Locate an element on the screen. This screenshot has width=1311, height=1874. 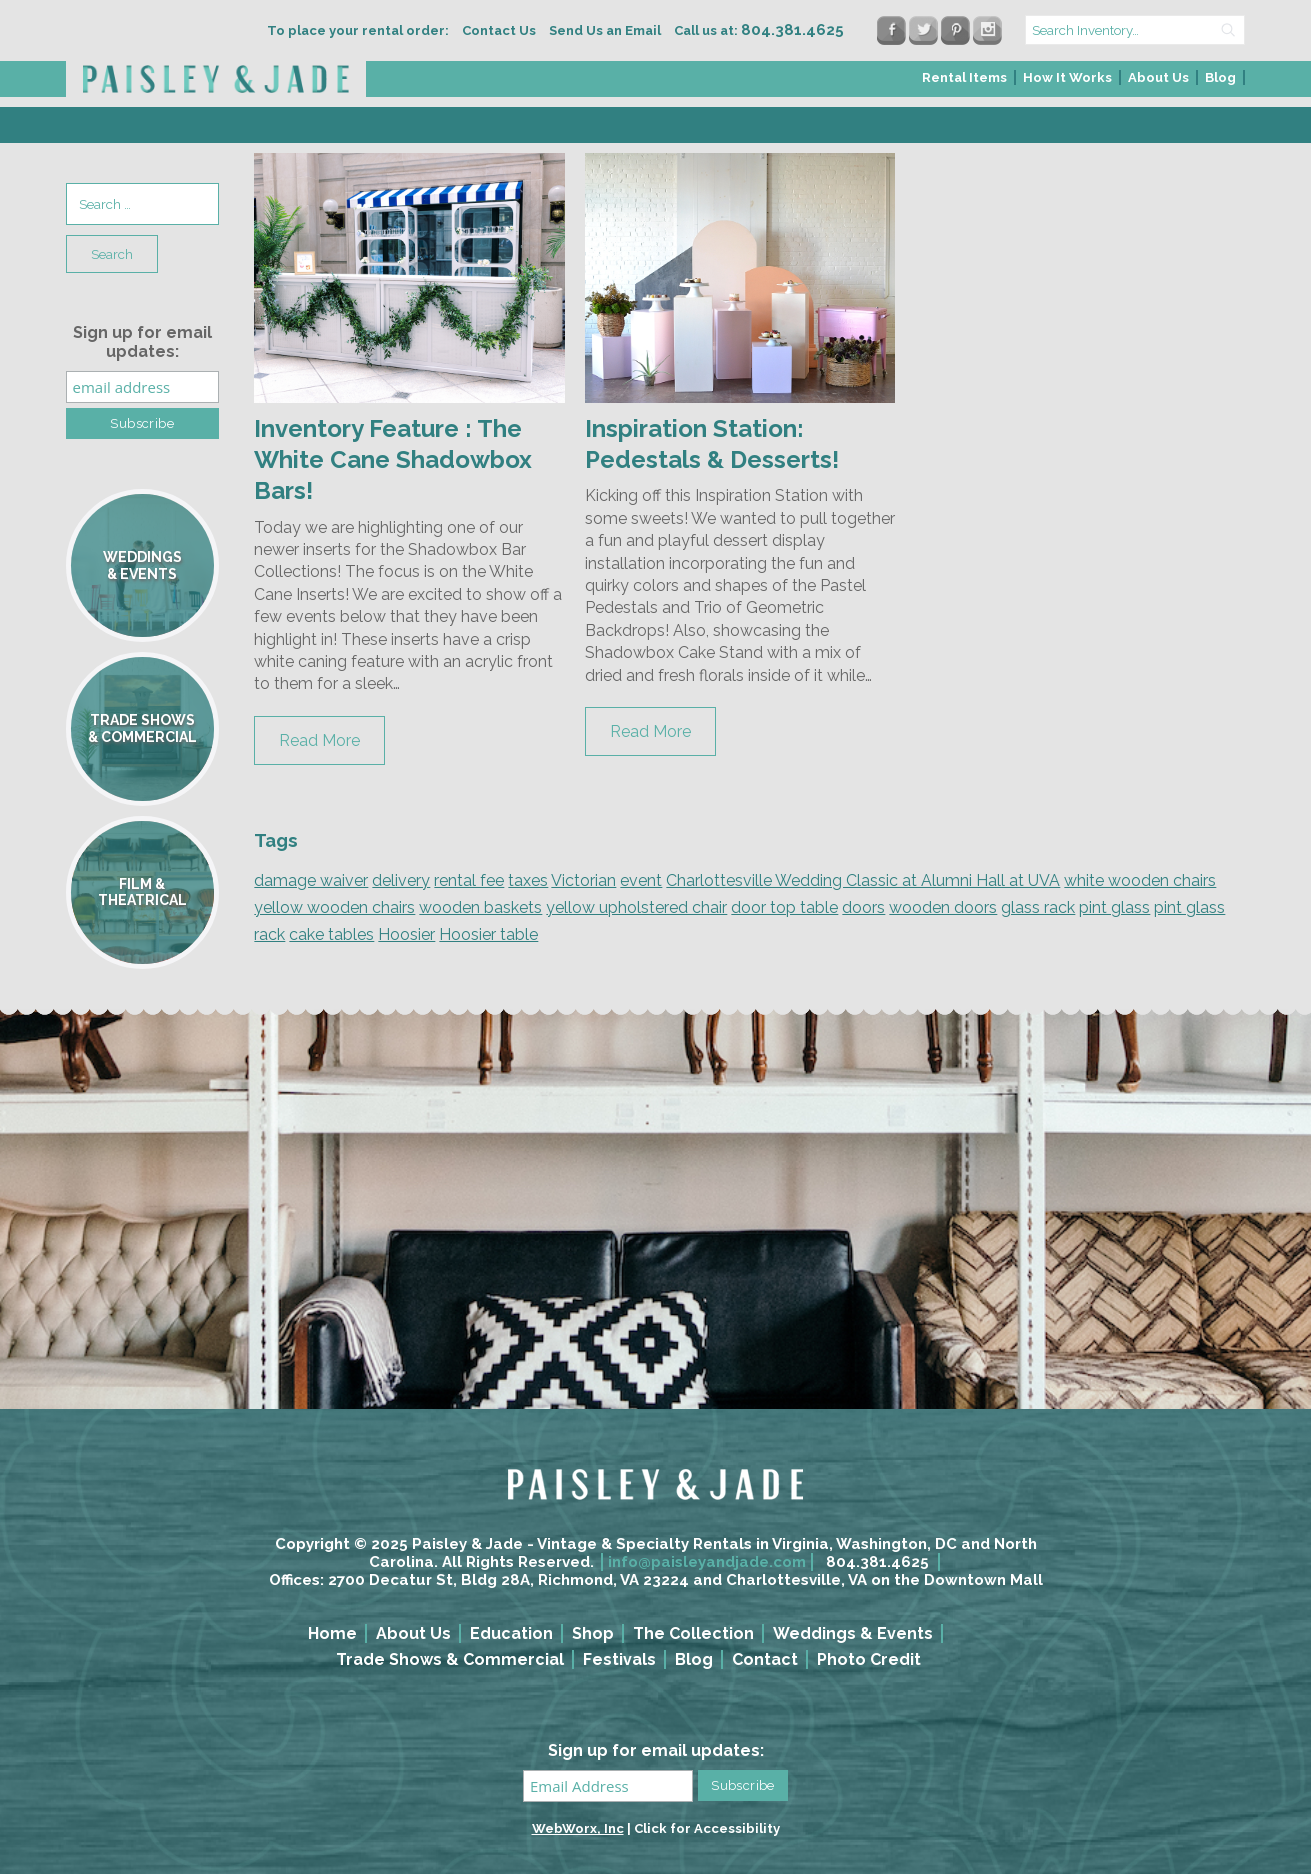
event is located at coordinates (641, 880).